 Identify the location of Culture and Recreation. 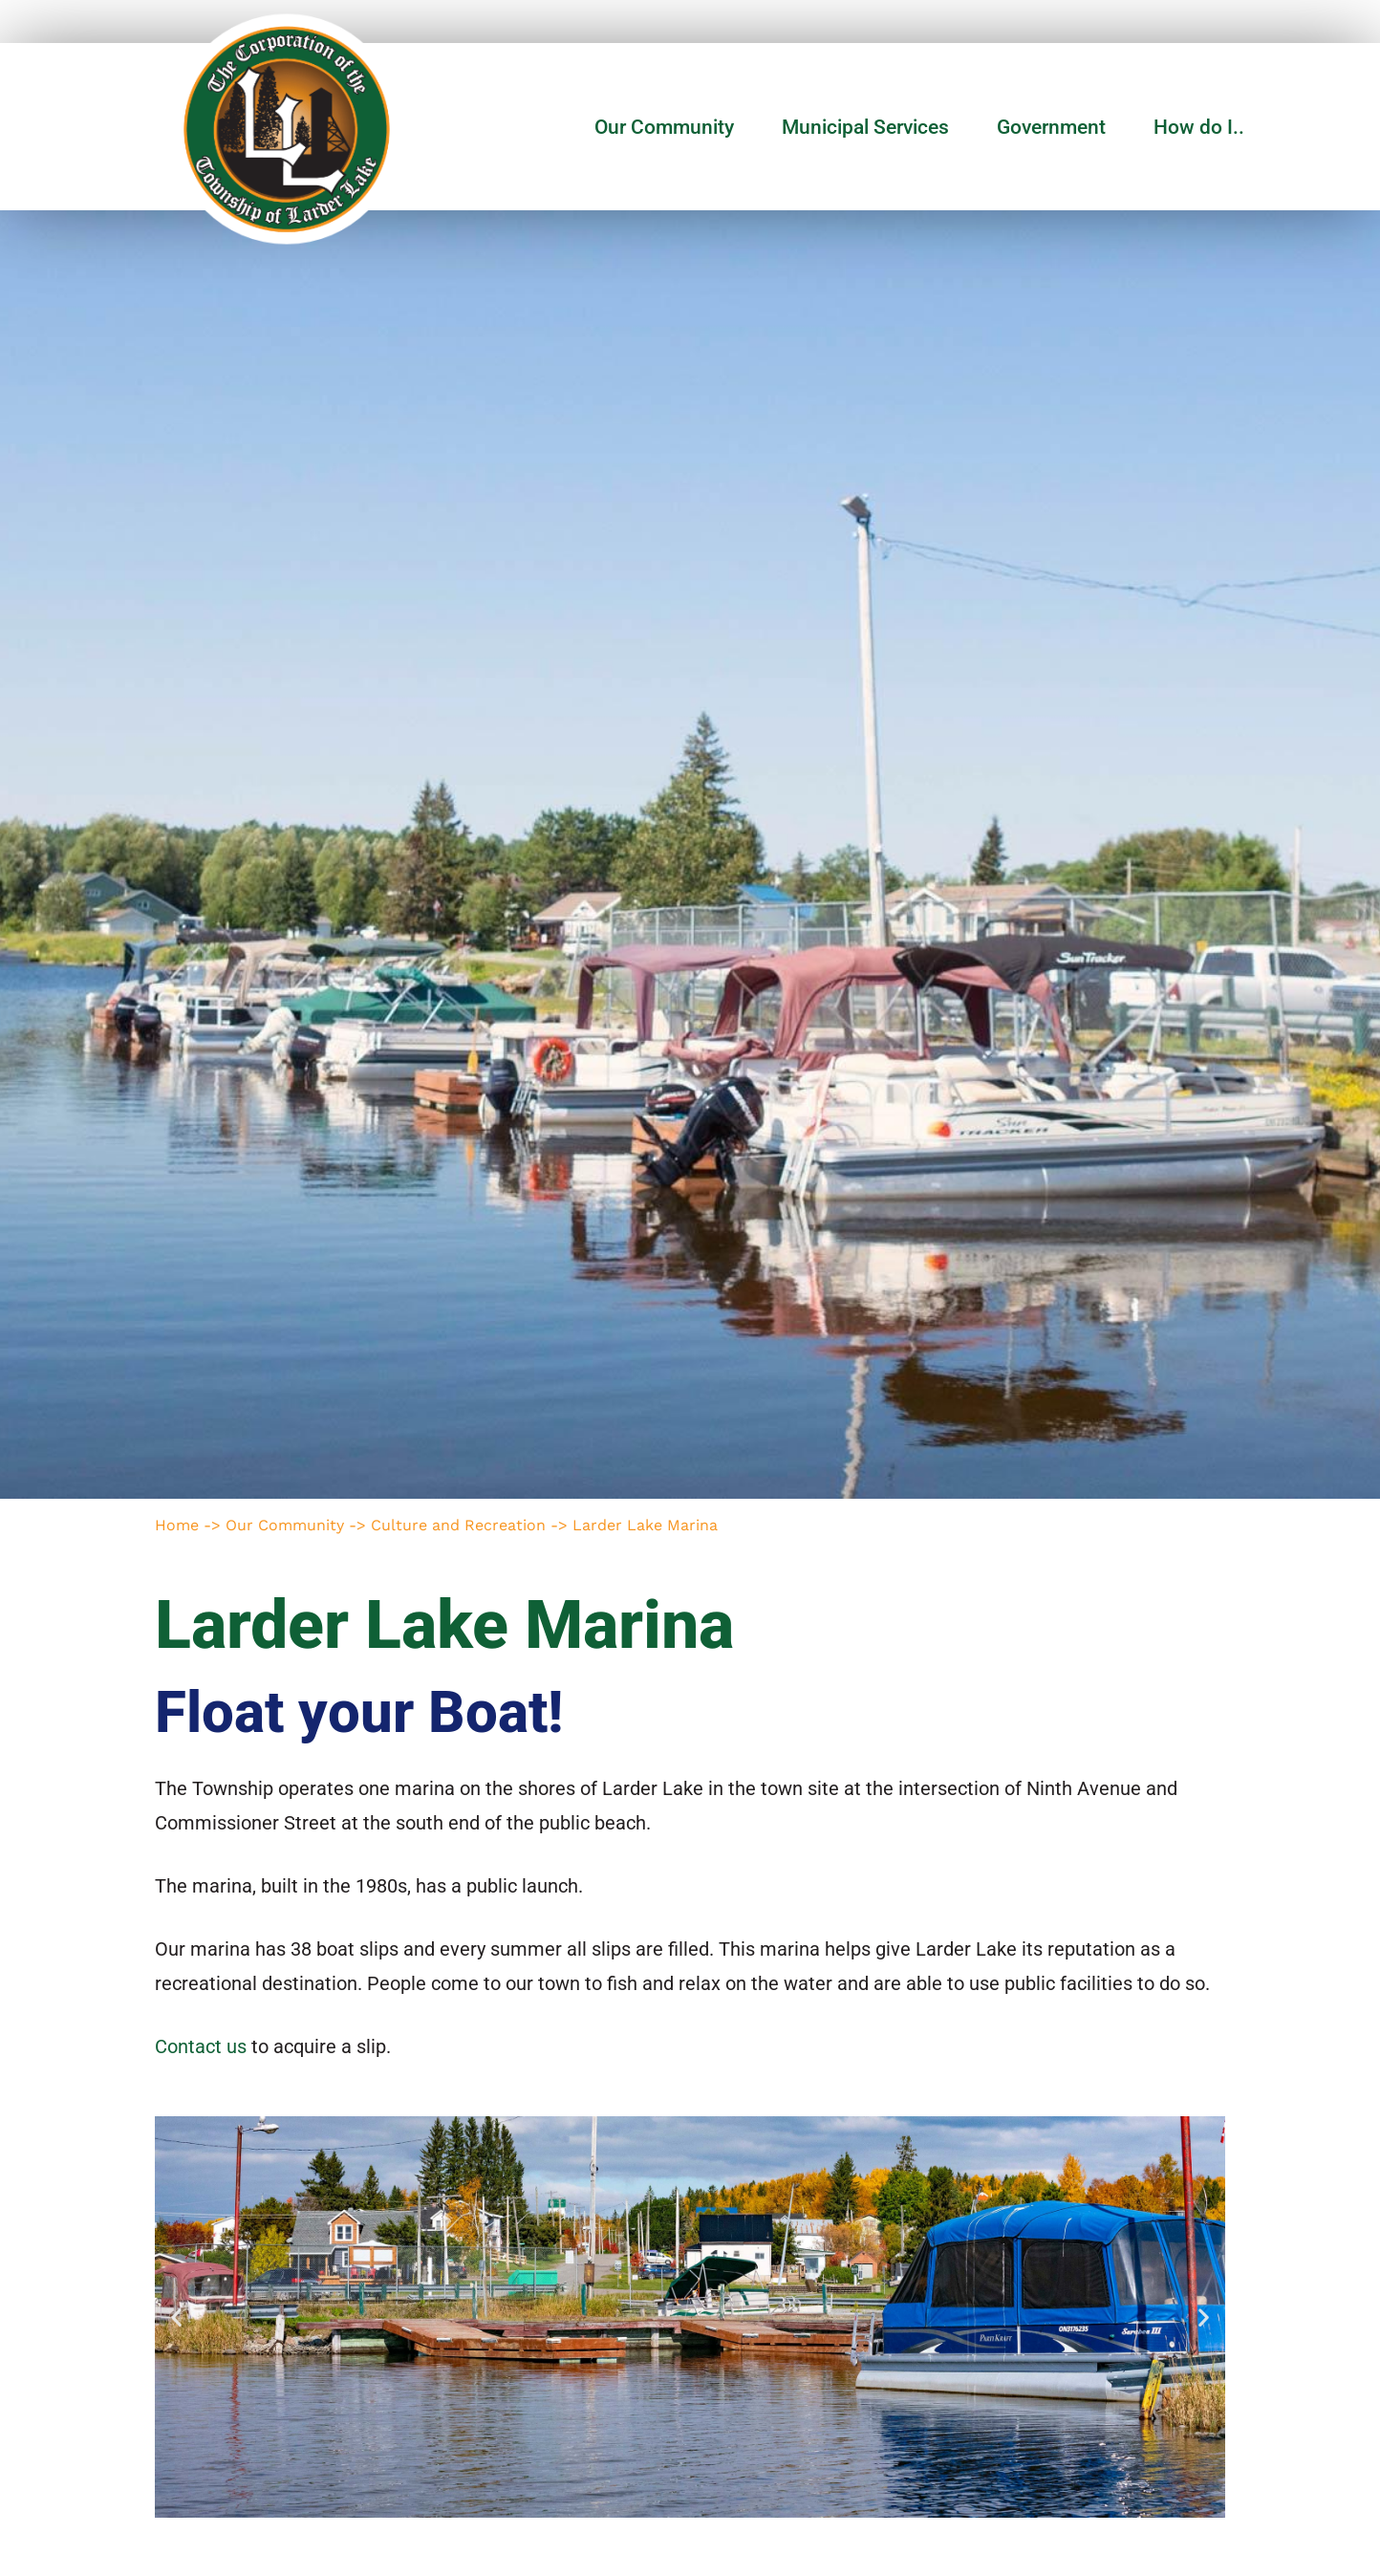
(458, 1525).